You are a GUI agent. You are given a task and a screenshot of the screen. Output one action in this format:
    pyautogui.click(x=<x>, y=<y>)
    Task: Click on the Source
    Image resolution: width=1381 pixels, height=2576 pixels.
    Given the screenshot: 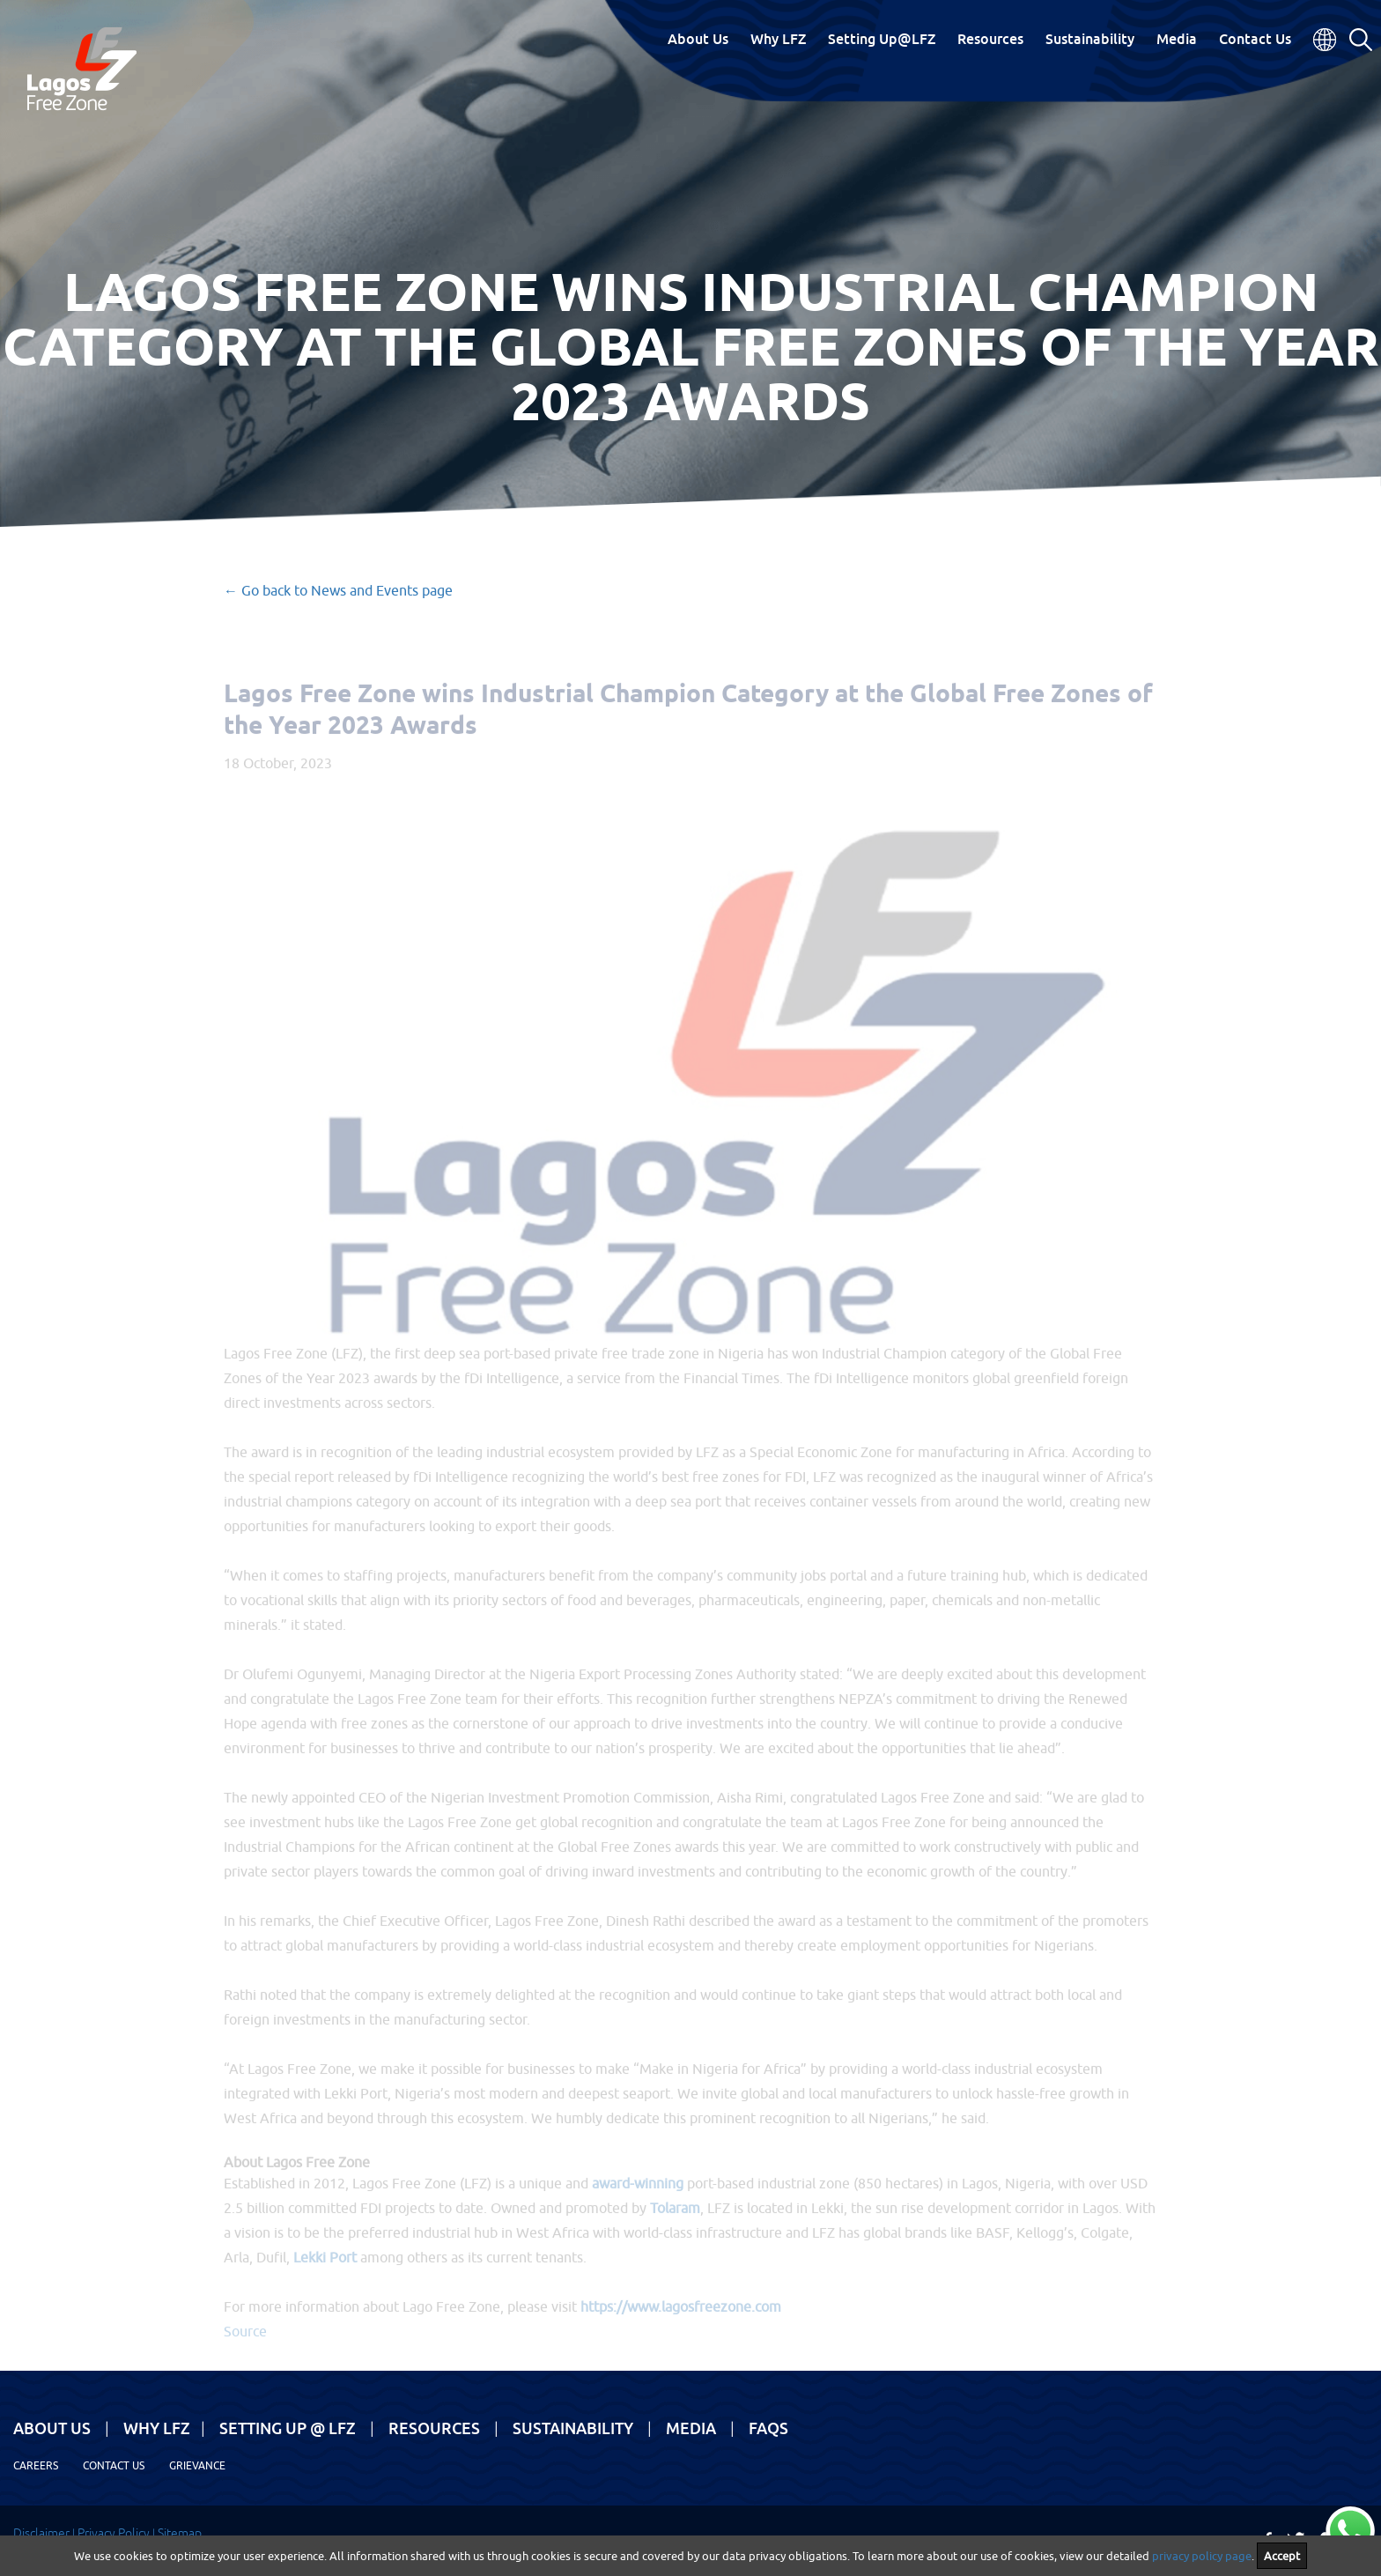 What is the action you would take?
    pyautogui.click(x=245, y=2344)
    